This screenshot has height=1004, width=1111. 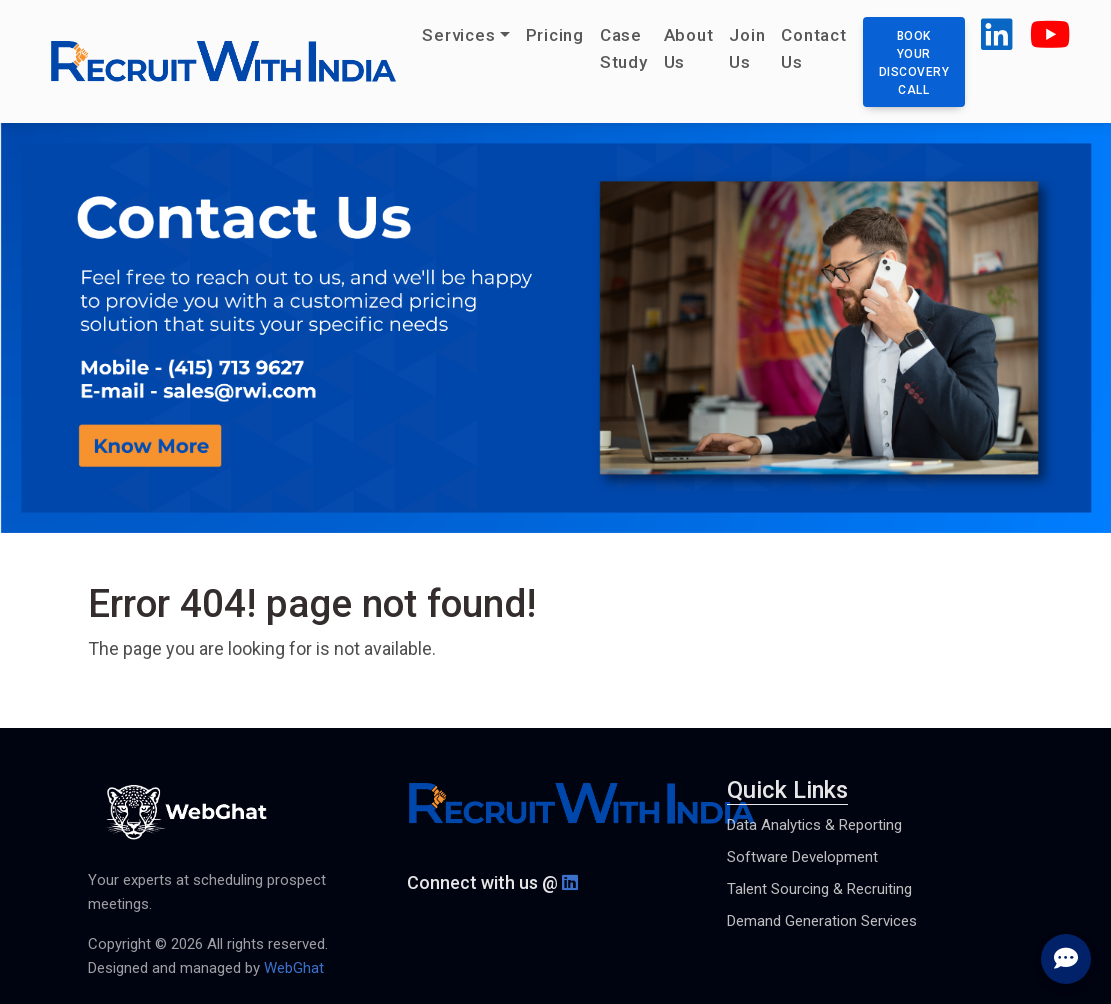 I want to click on About Us, so click(x=689, y=48).